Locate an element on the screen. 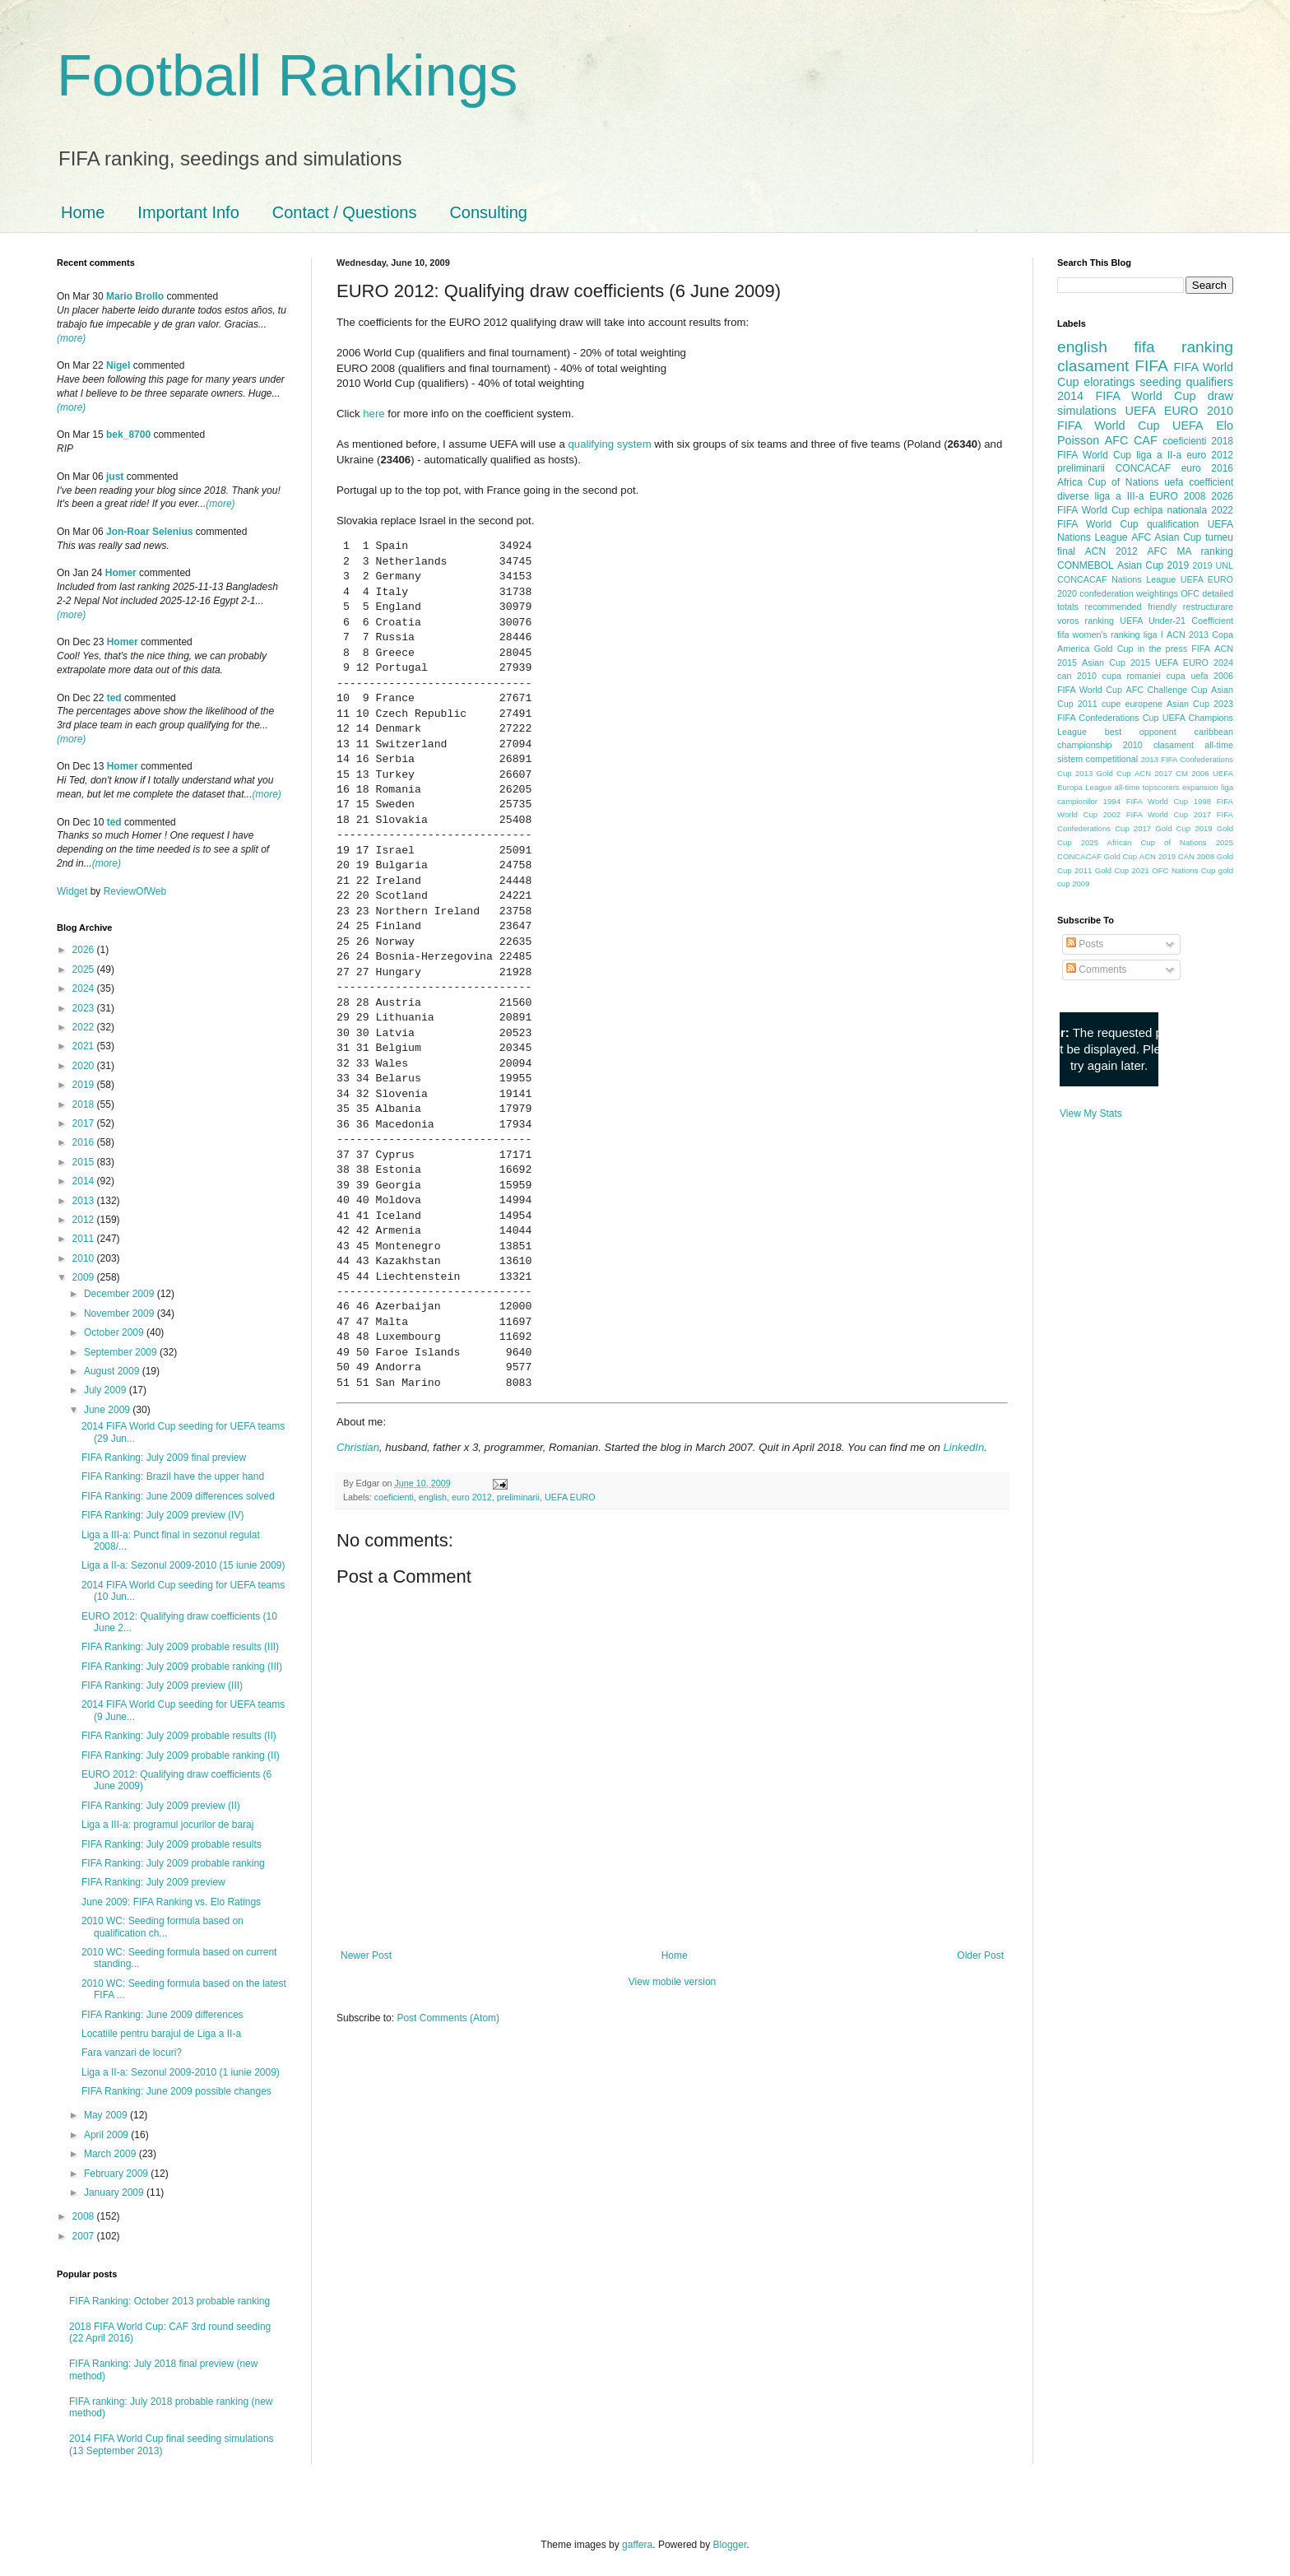 The width and height of the screenshot is (1290, 2576). ReviewOfWeb is located at coordinates (135, 891).